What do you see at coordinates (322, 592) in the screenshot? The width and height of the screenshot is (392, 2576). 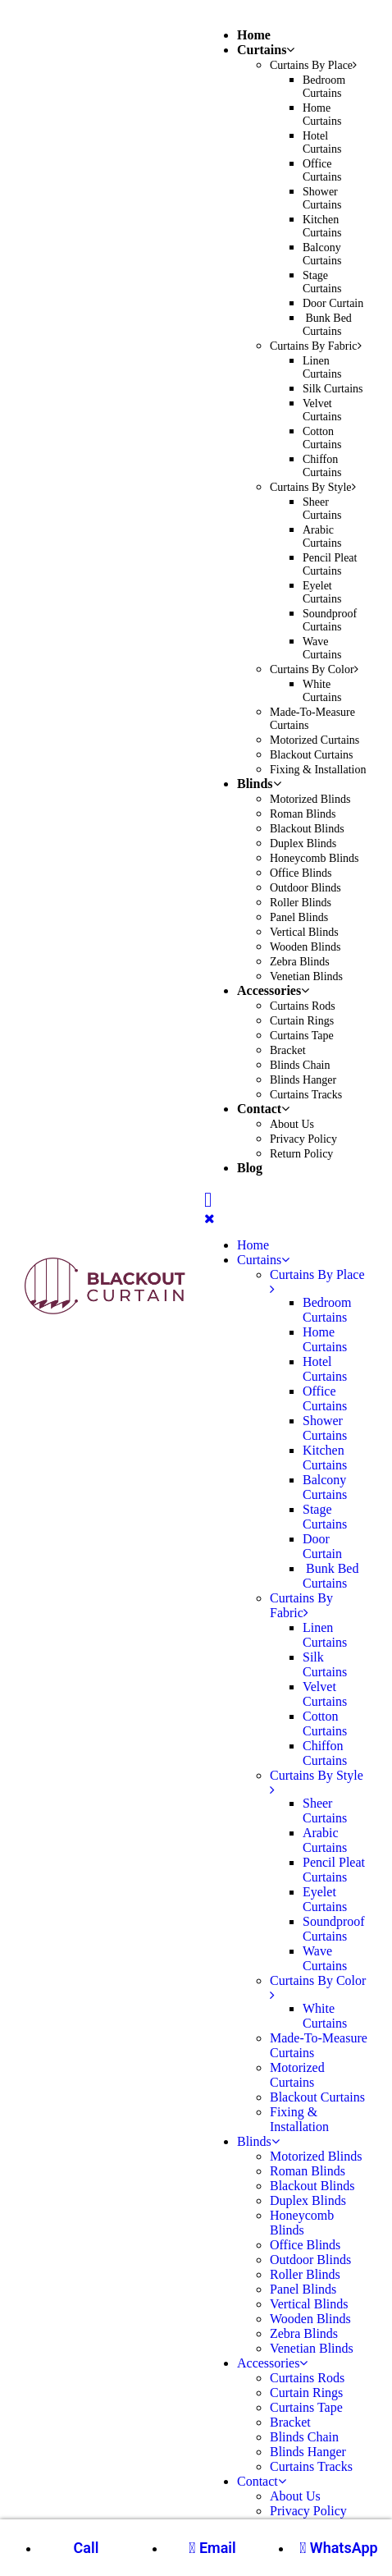 I see `Eyelet Curtains` at bounding box center [322, 592].